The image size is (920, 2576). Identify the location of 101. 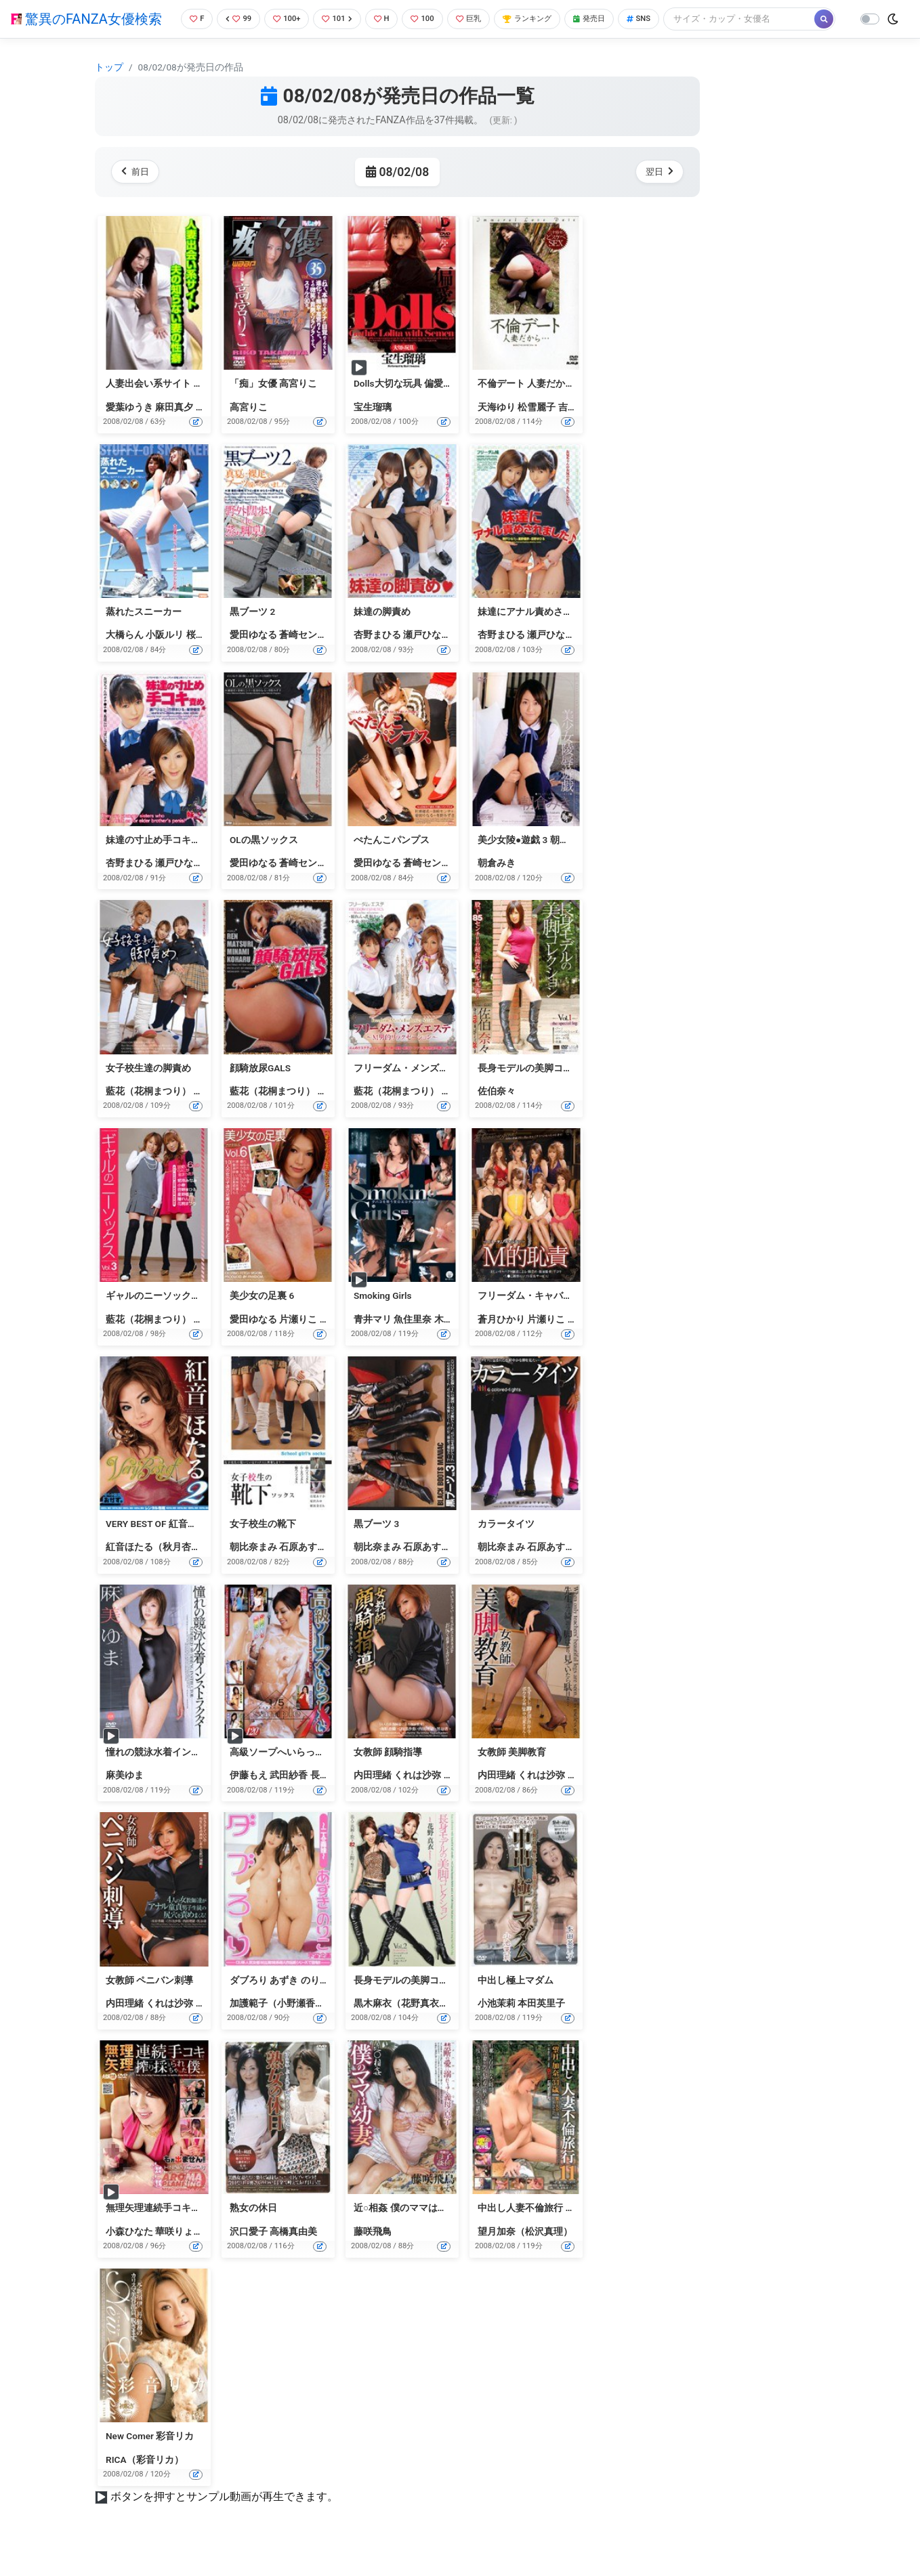
(336, 17).